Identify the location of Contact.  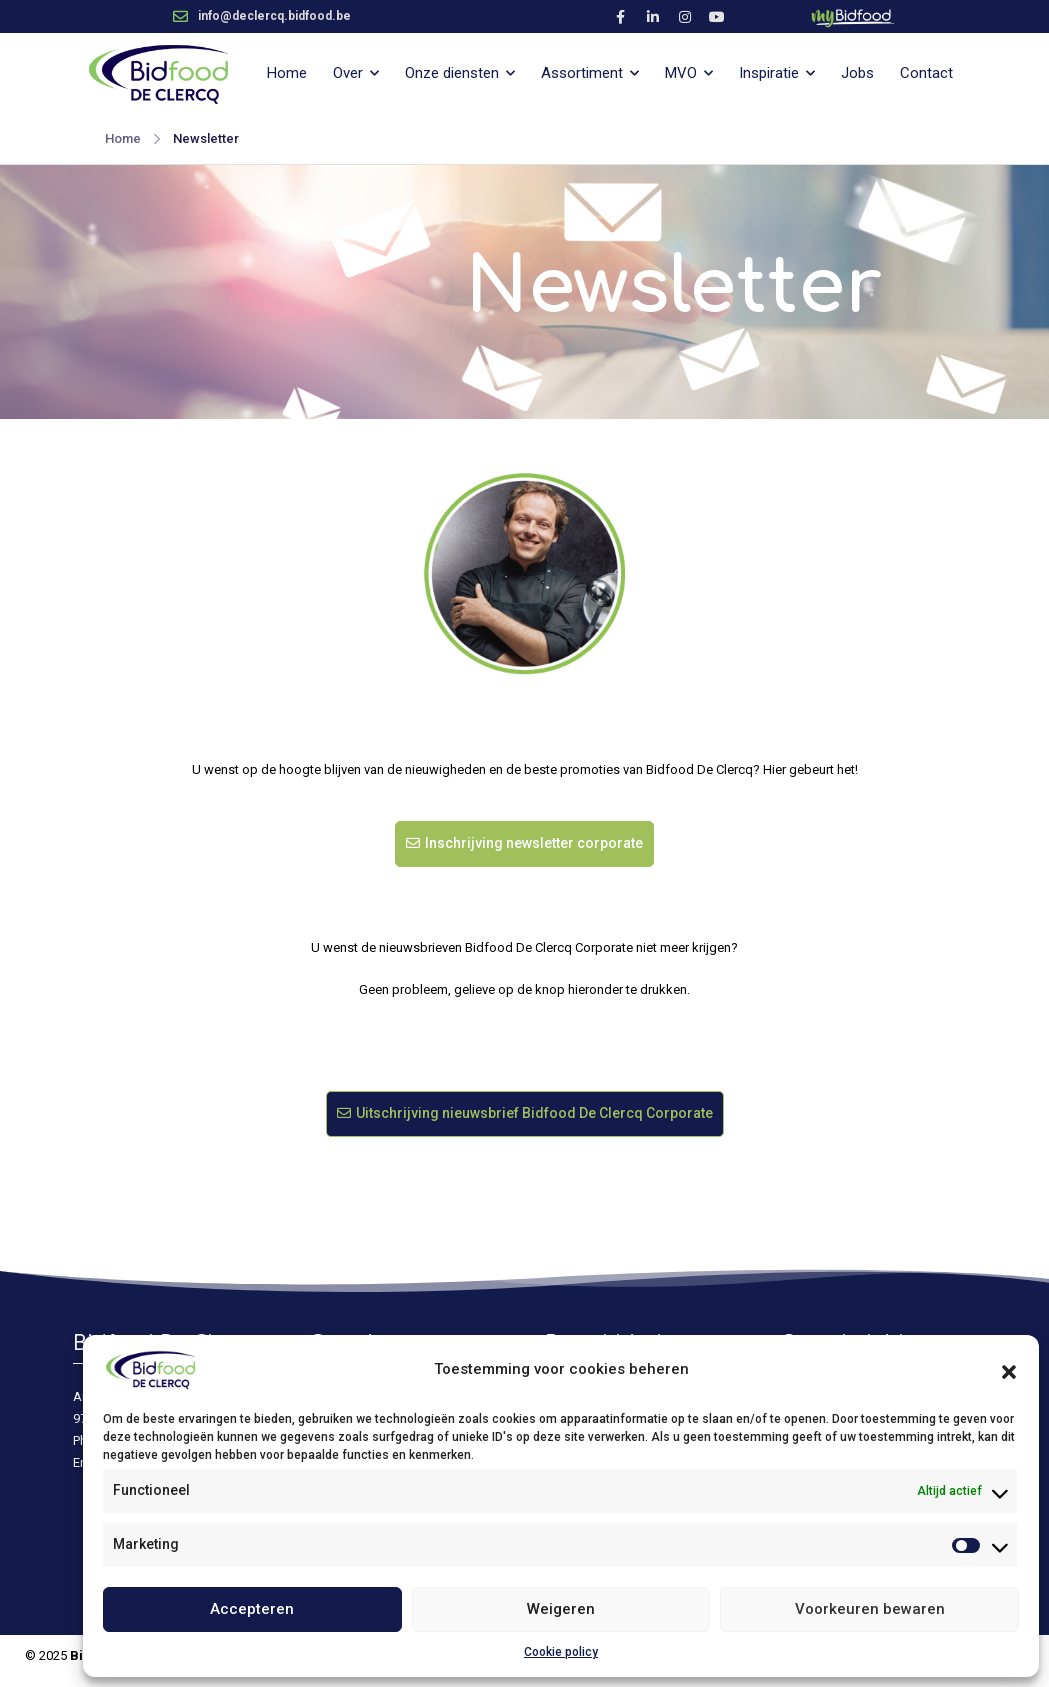
(926, 73).